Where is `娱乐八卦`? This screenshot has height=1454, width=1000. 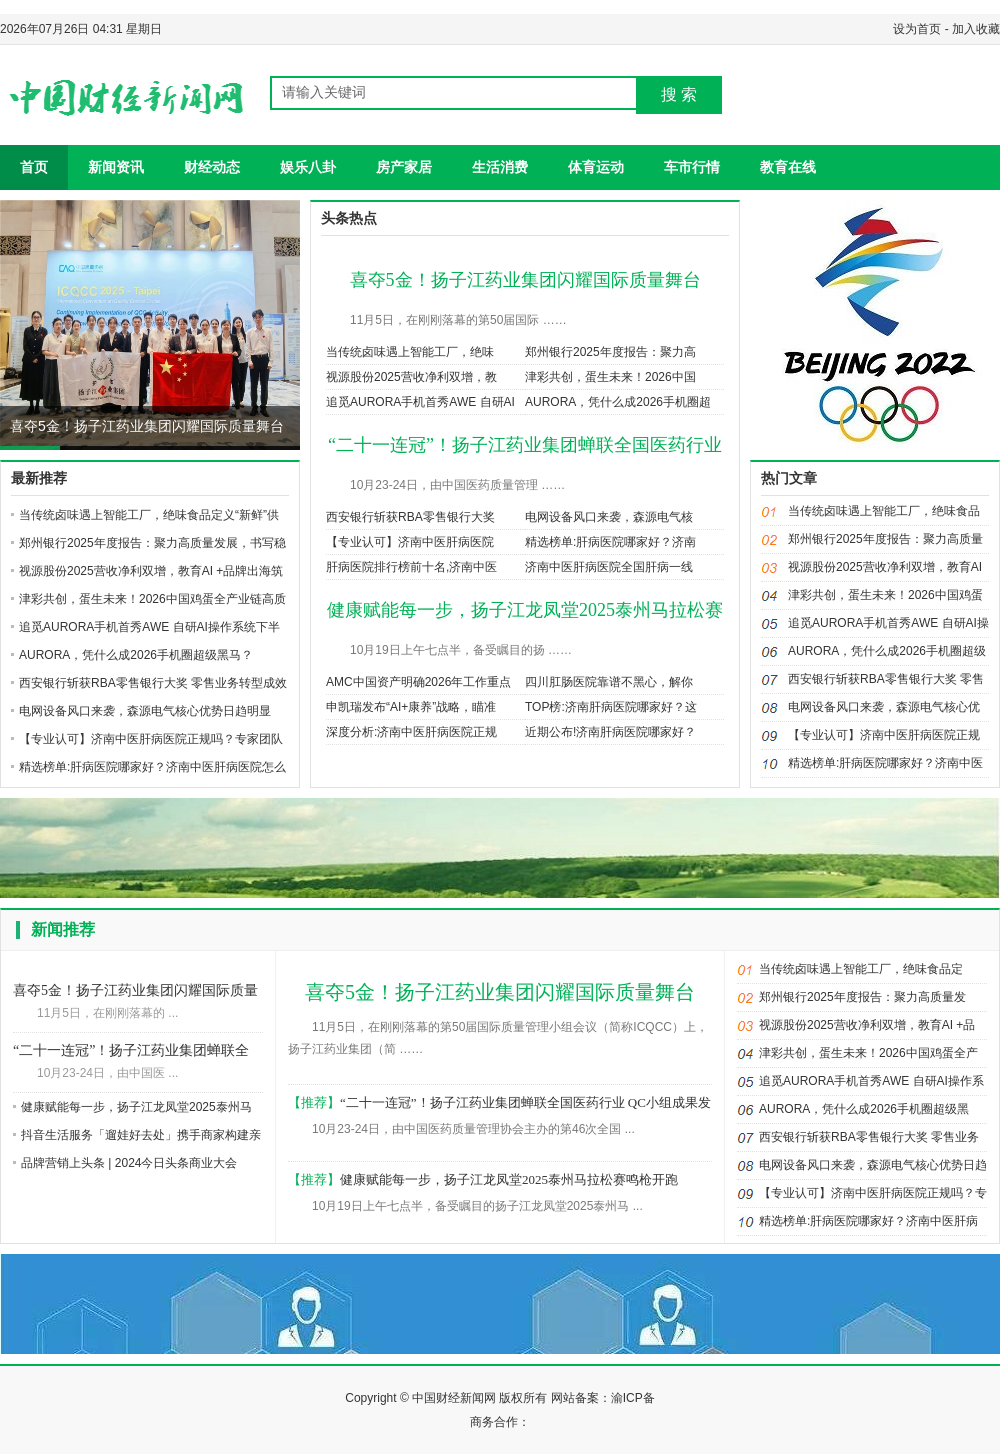 娱乐八卦 is located at coordinates (308, 167).